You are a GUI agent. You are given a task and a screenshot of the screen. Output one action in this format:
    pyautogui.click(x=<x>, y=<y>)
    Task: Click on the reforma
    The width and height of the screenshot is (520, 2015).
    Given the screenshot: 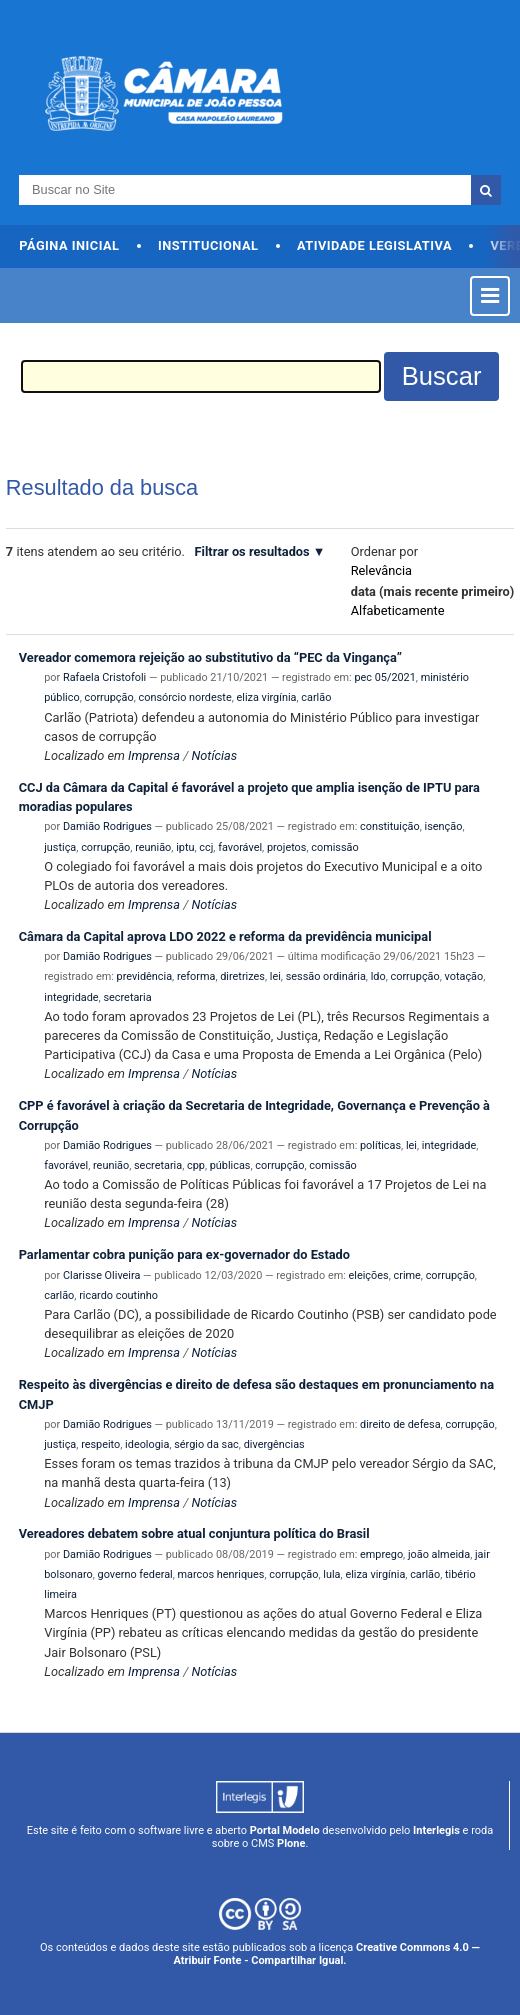 What is the action you would take?
    pyautogui.click(x=196, y=976)
    